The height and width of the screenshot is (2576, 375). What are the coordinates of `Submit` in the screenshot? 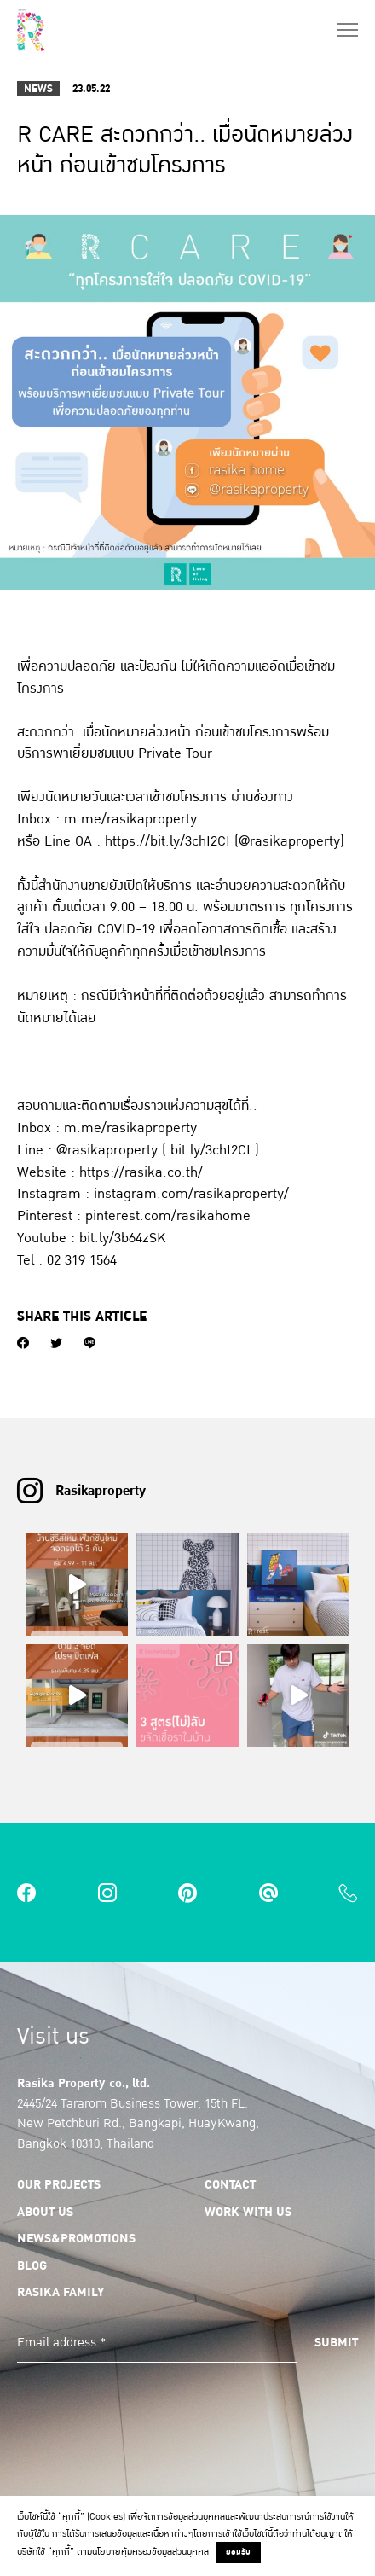 It's located at (336, 2342).